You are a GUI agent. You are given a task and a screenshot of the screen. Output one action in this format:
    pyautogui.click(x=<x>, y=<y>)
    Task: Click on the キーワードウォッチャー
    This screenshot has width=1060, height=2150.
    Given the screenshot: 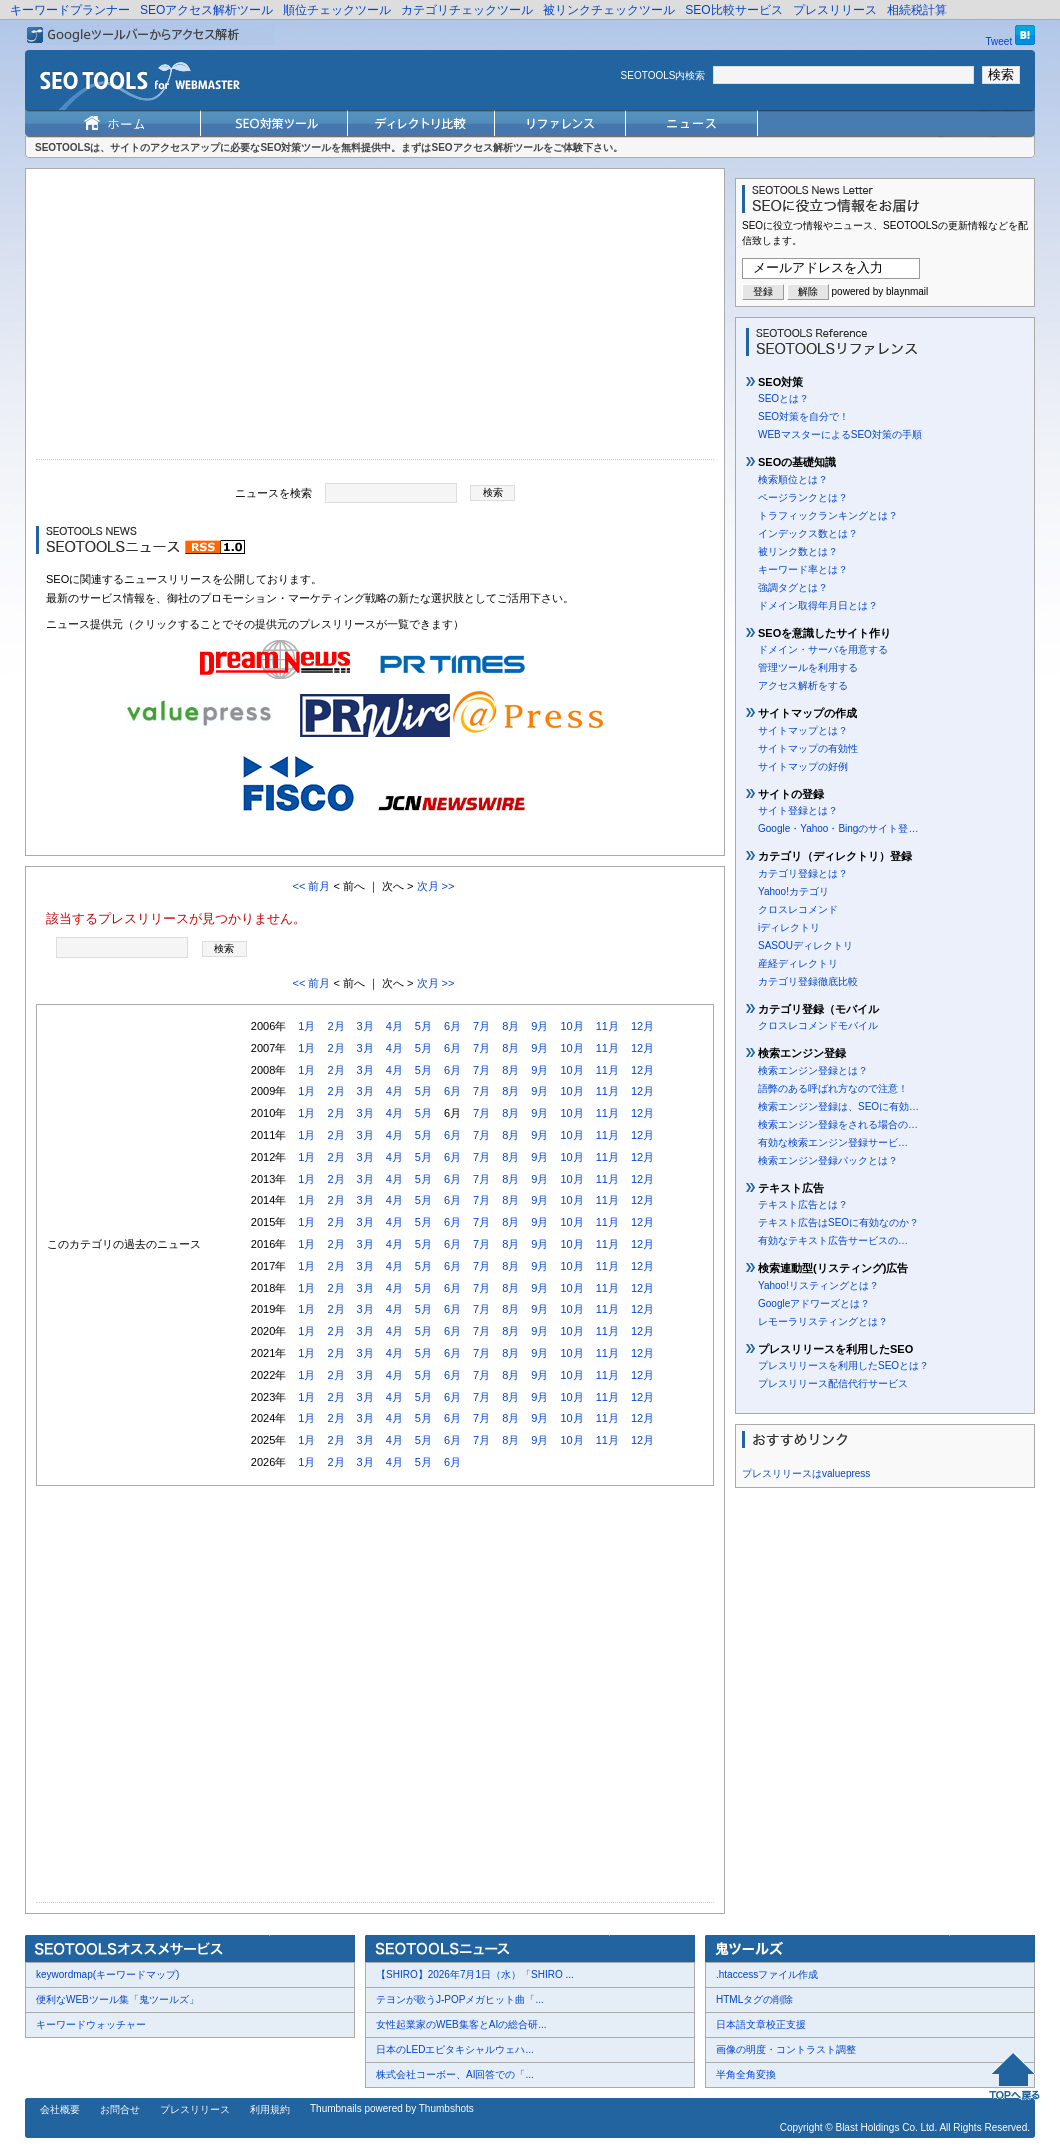 What is the action you would take?
    pyautogui.click(x=91, y=2024)
    